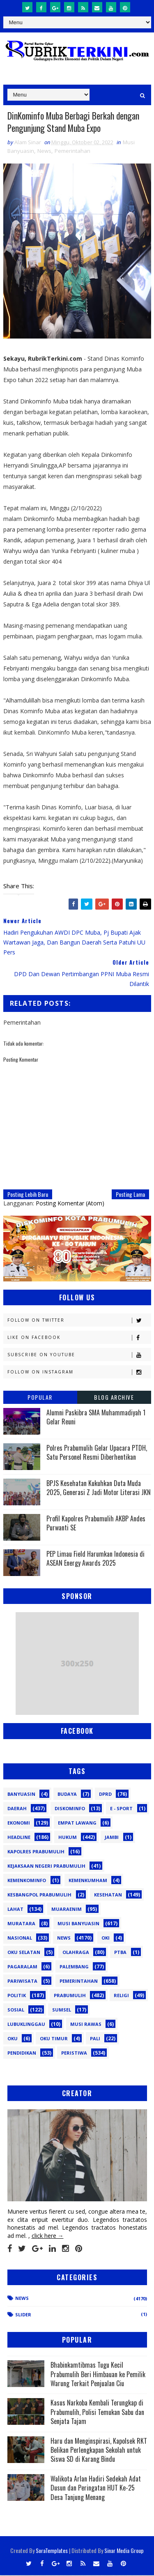 This screenshot has width=154, height=2576. Describe the element at coordinates (105, 1794) in the screenshot. I see `DPRD` at that location.